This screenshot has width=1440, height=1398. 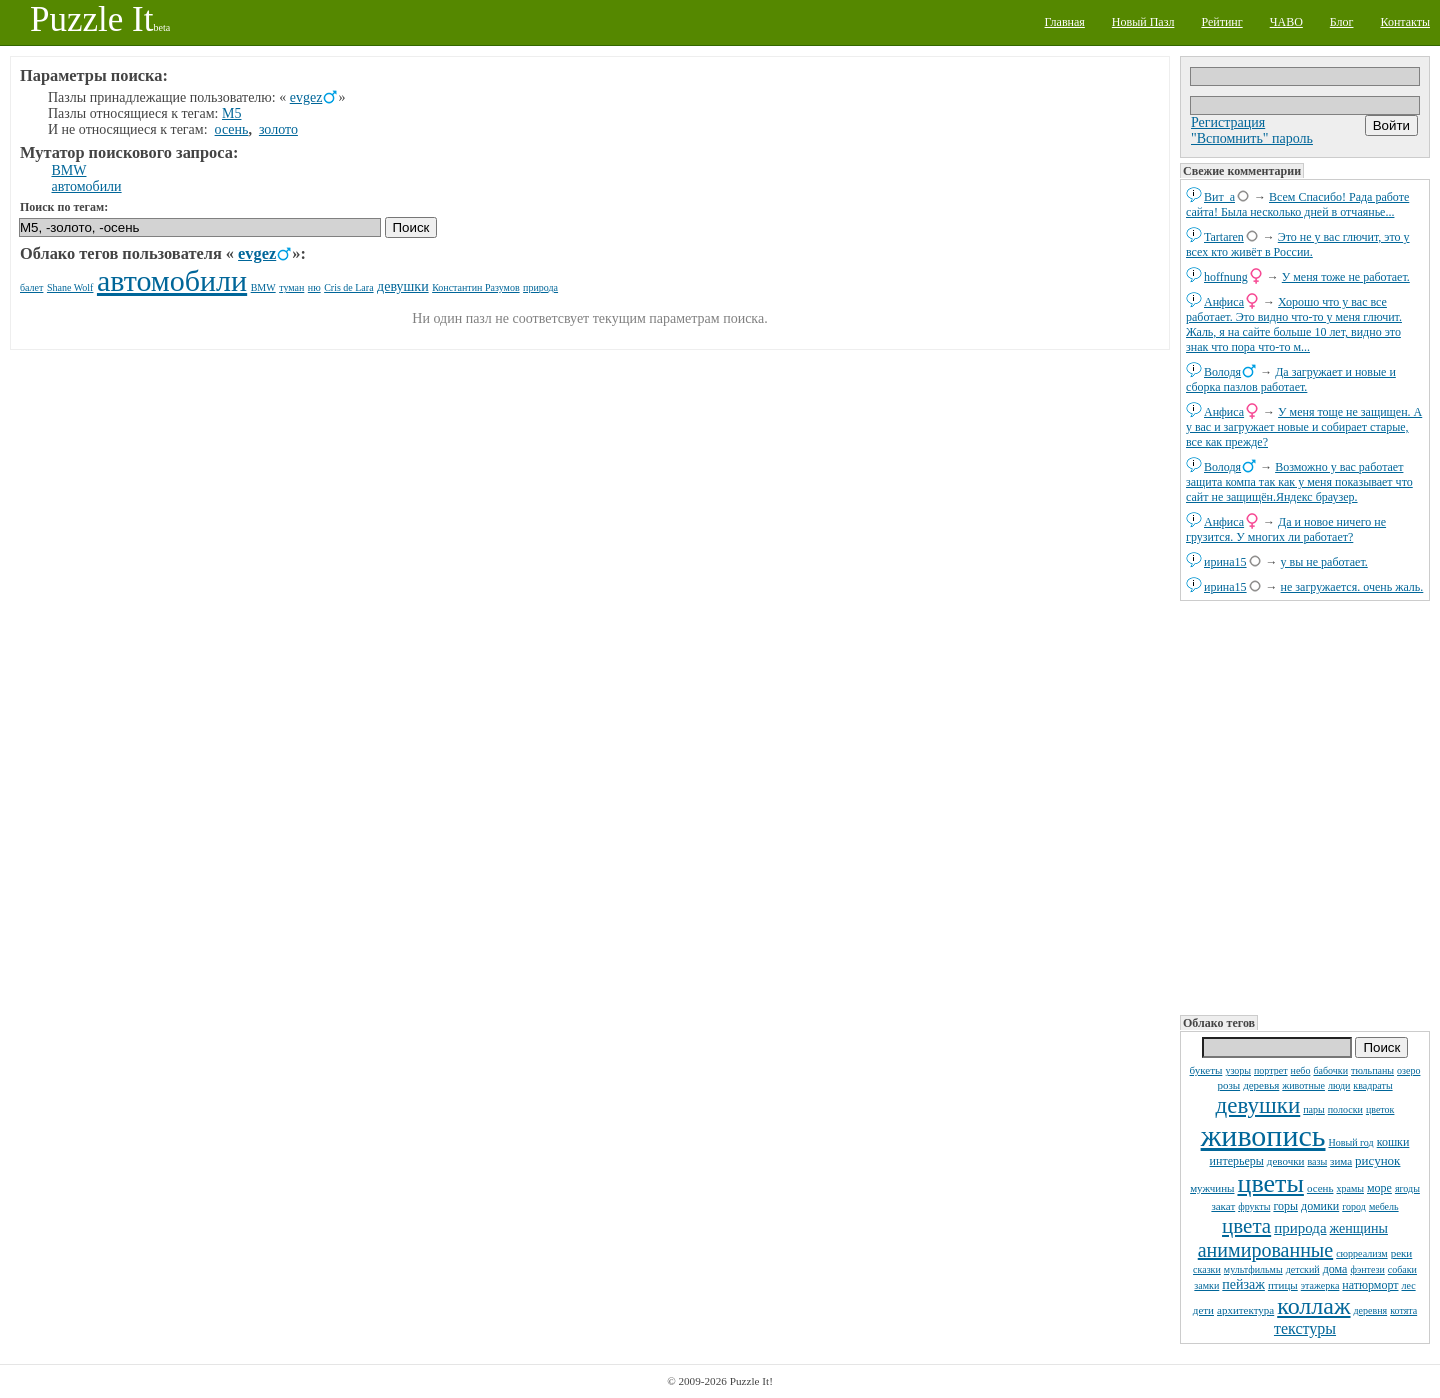 I want to click on живопись, so click(x=1263, y=1135).